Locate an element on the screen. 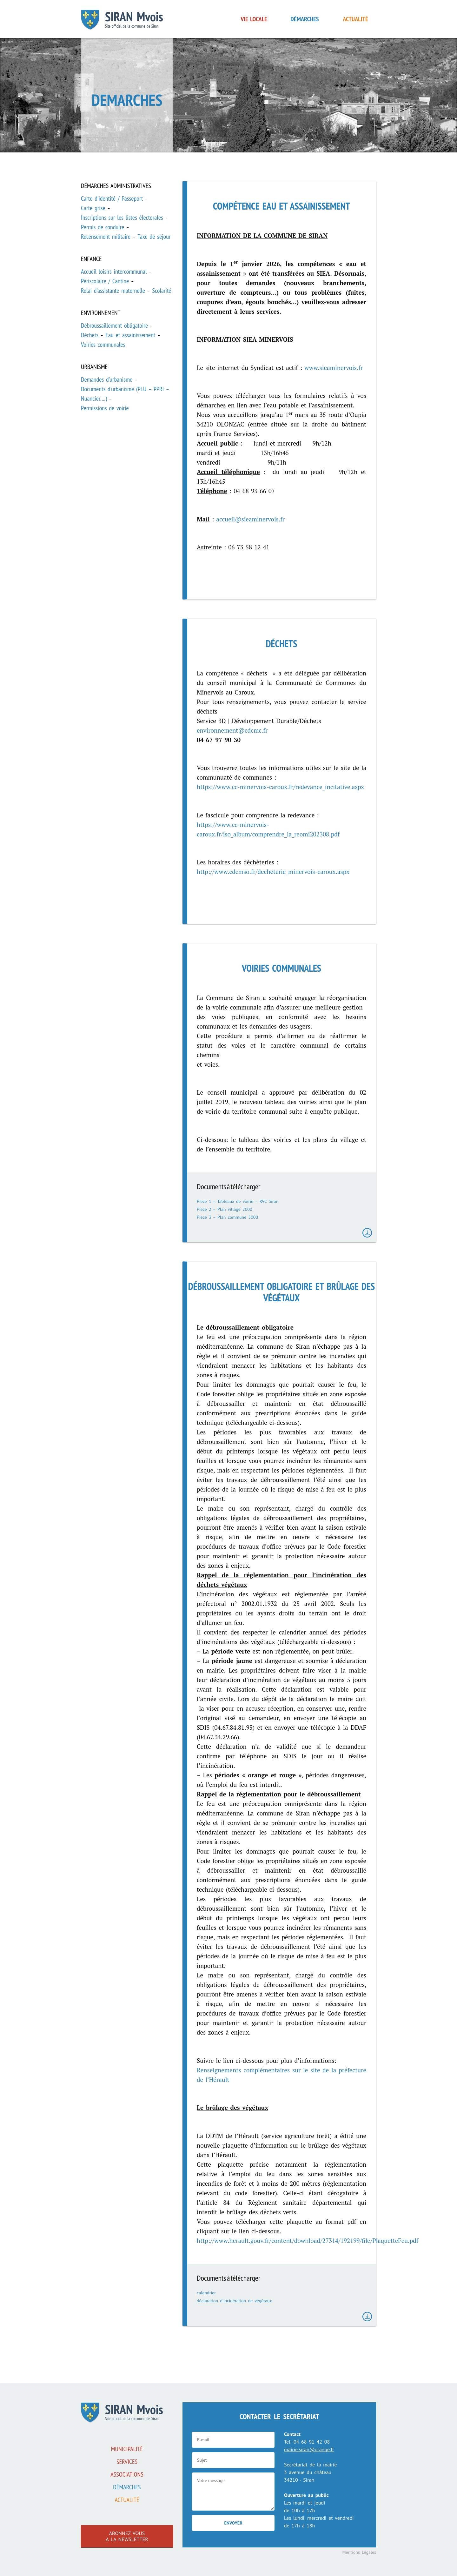  Vie locale is located at coordinates (254, 19).